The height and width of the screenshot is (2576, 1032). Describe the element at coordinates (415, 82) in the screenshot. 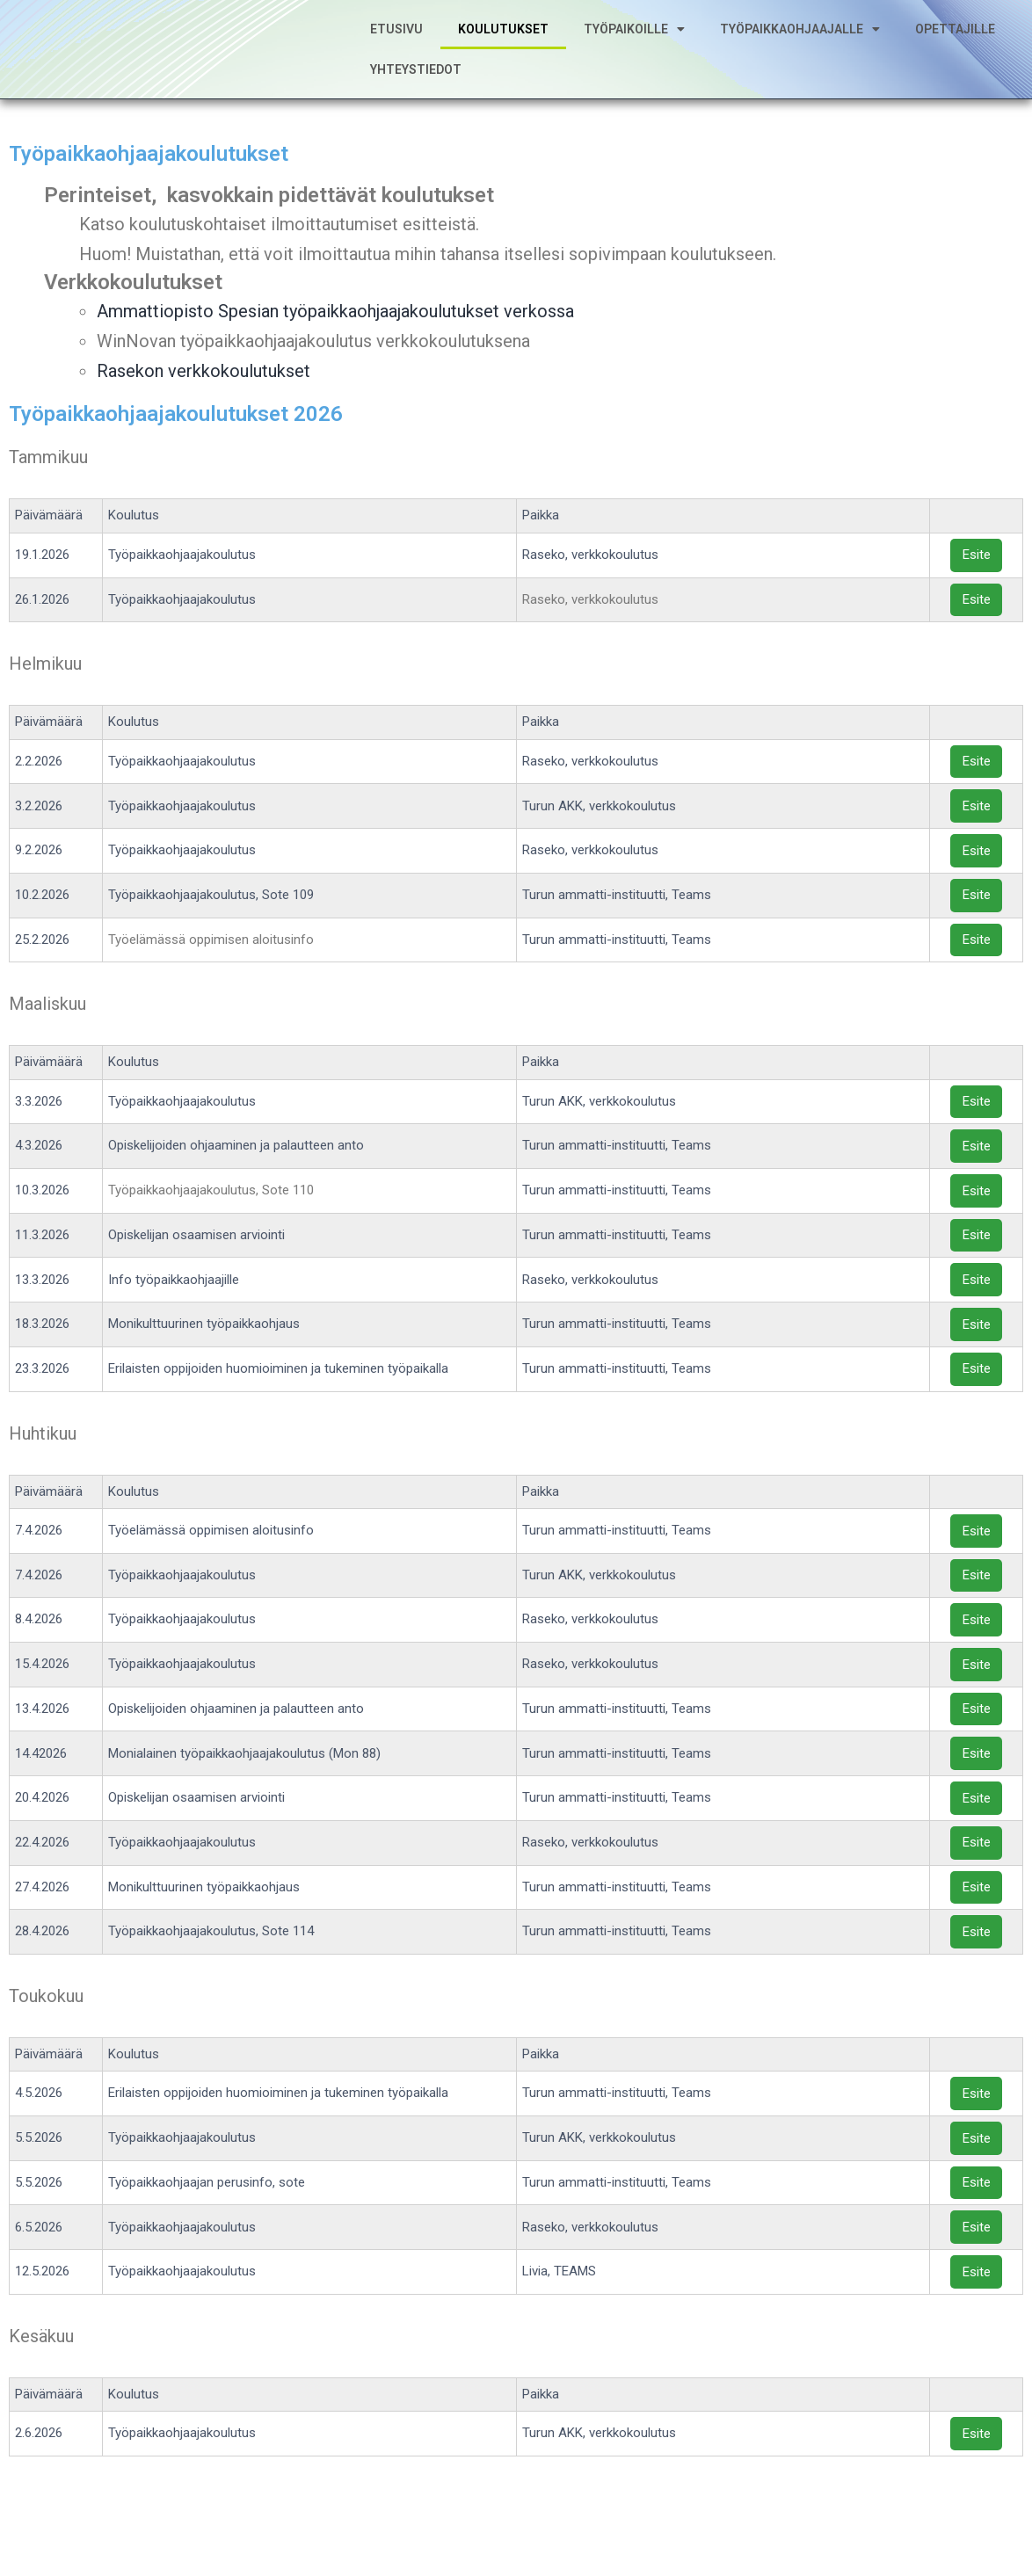

I see `Yhteystiedot` at that location.